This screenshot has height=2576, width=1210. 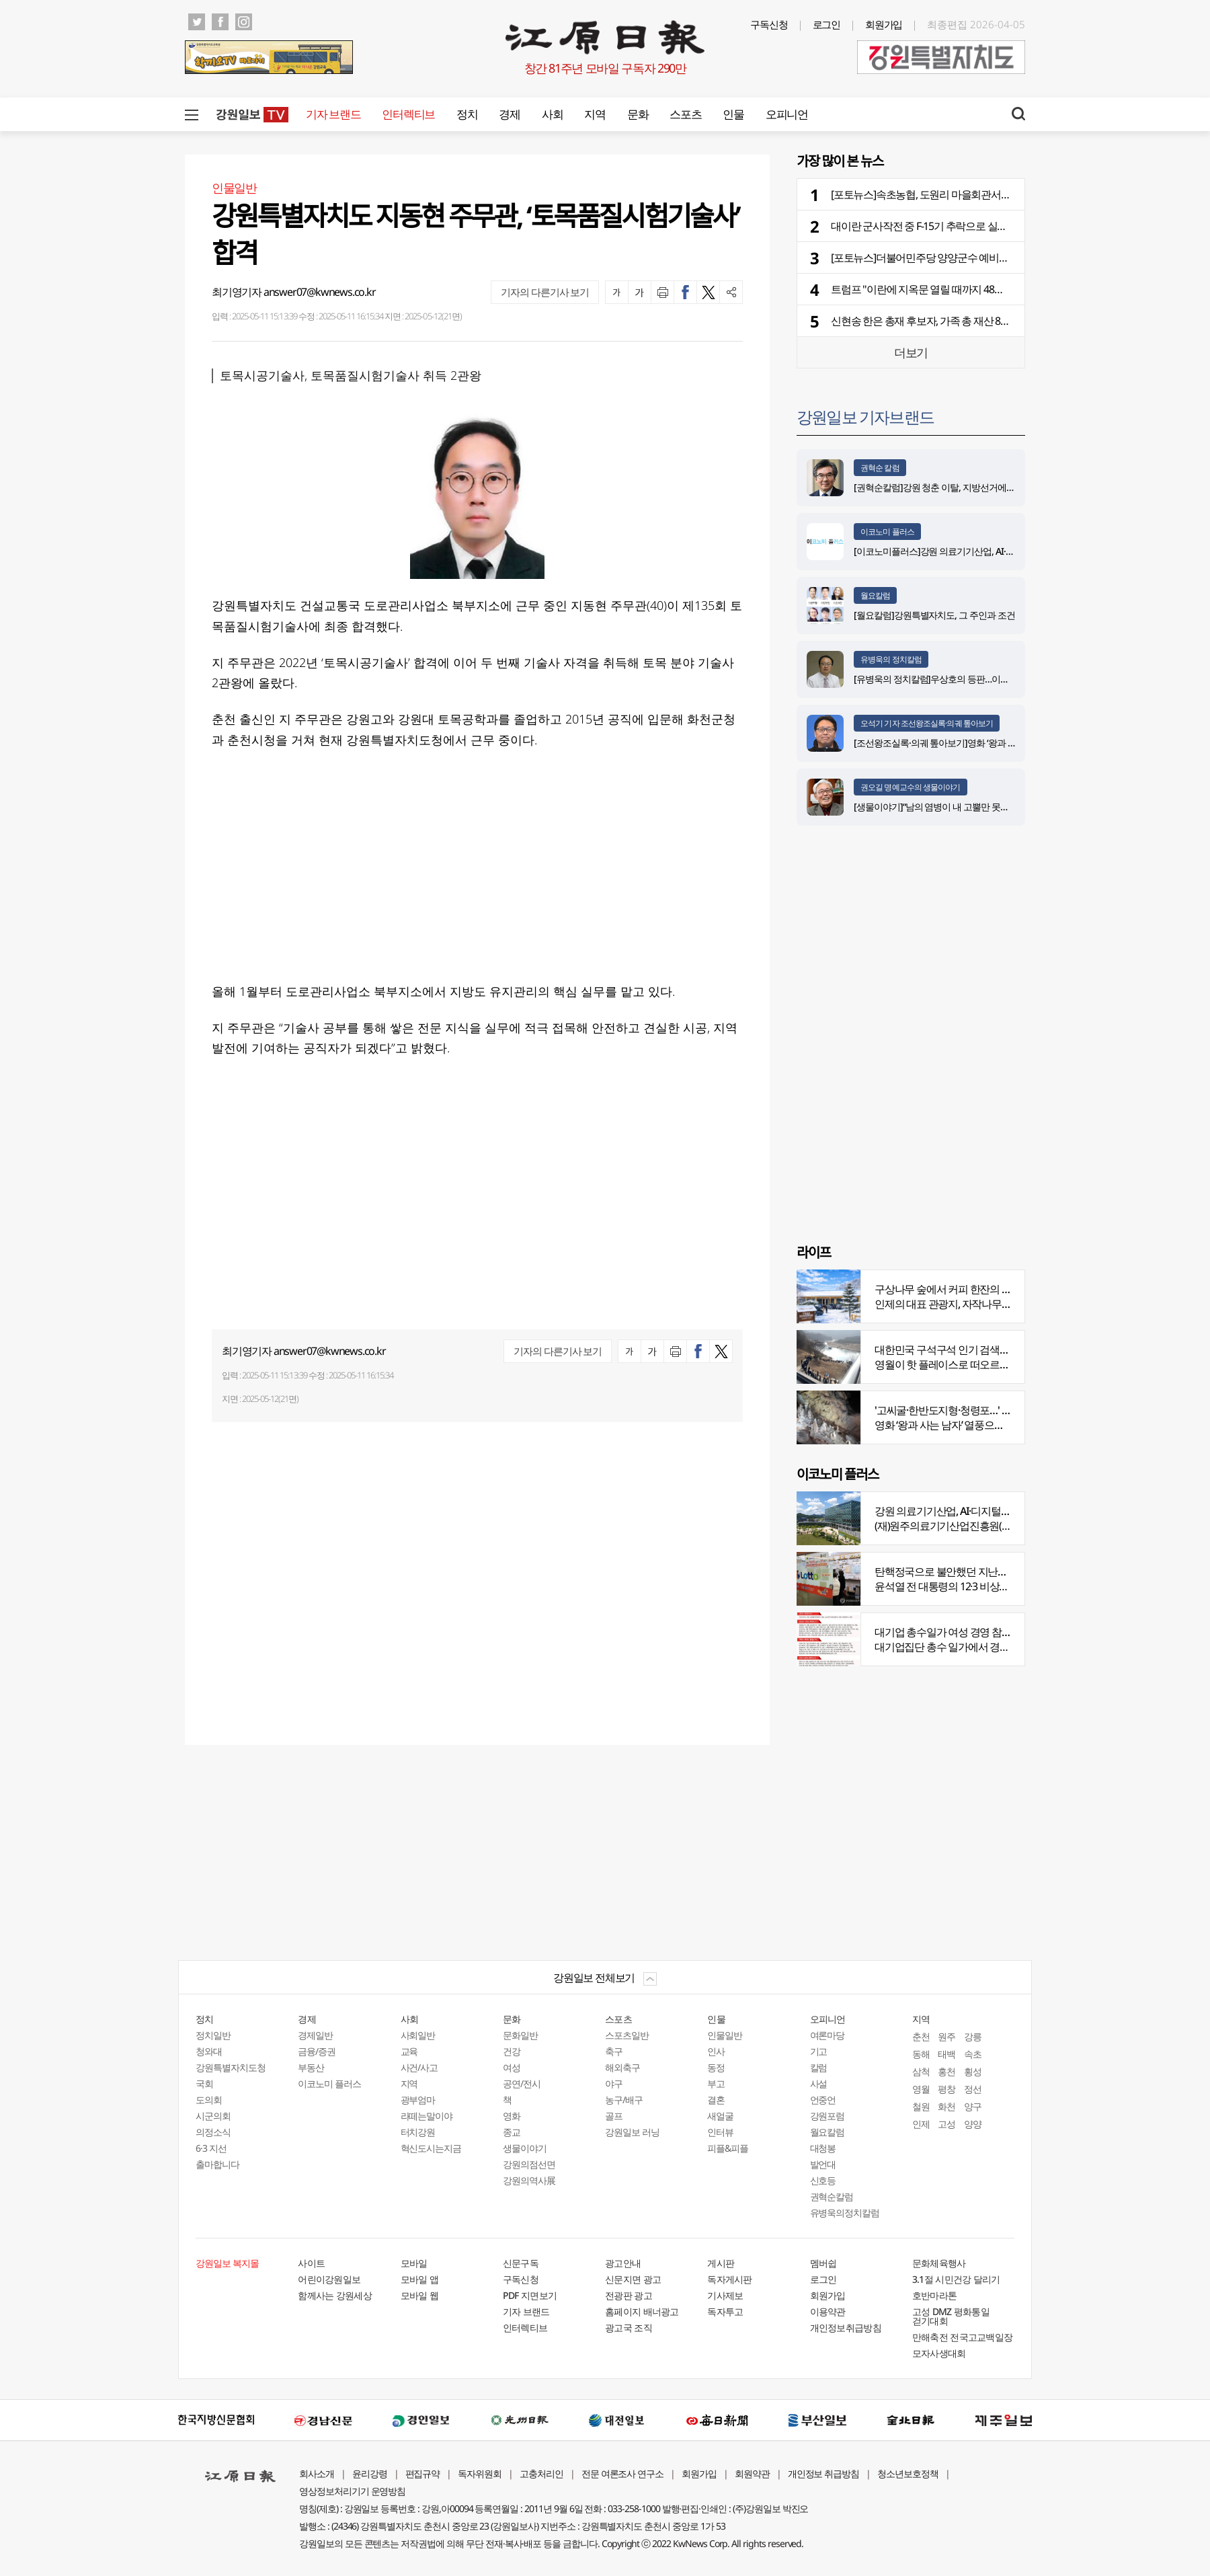 I want to click on 탄핵정국으로 불안했던 지난해 복권 지출 크게 뛰었다, so click(x=989, y=1571).